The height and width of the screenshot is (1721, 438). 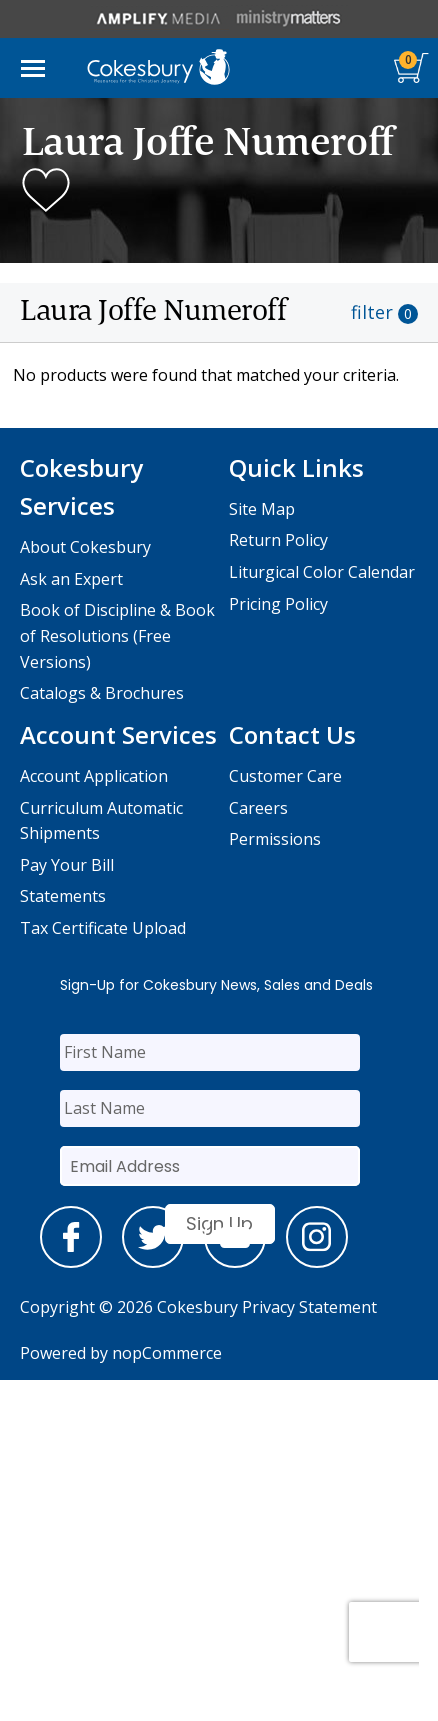 What do you see at coordinates (71, 1262) in the screenshot?
I see `[facebook]` at bounding box center [71, 1262].